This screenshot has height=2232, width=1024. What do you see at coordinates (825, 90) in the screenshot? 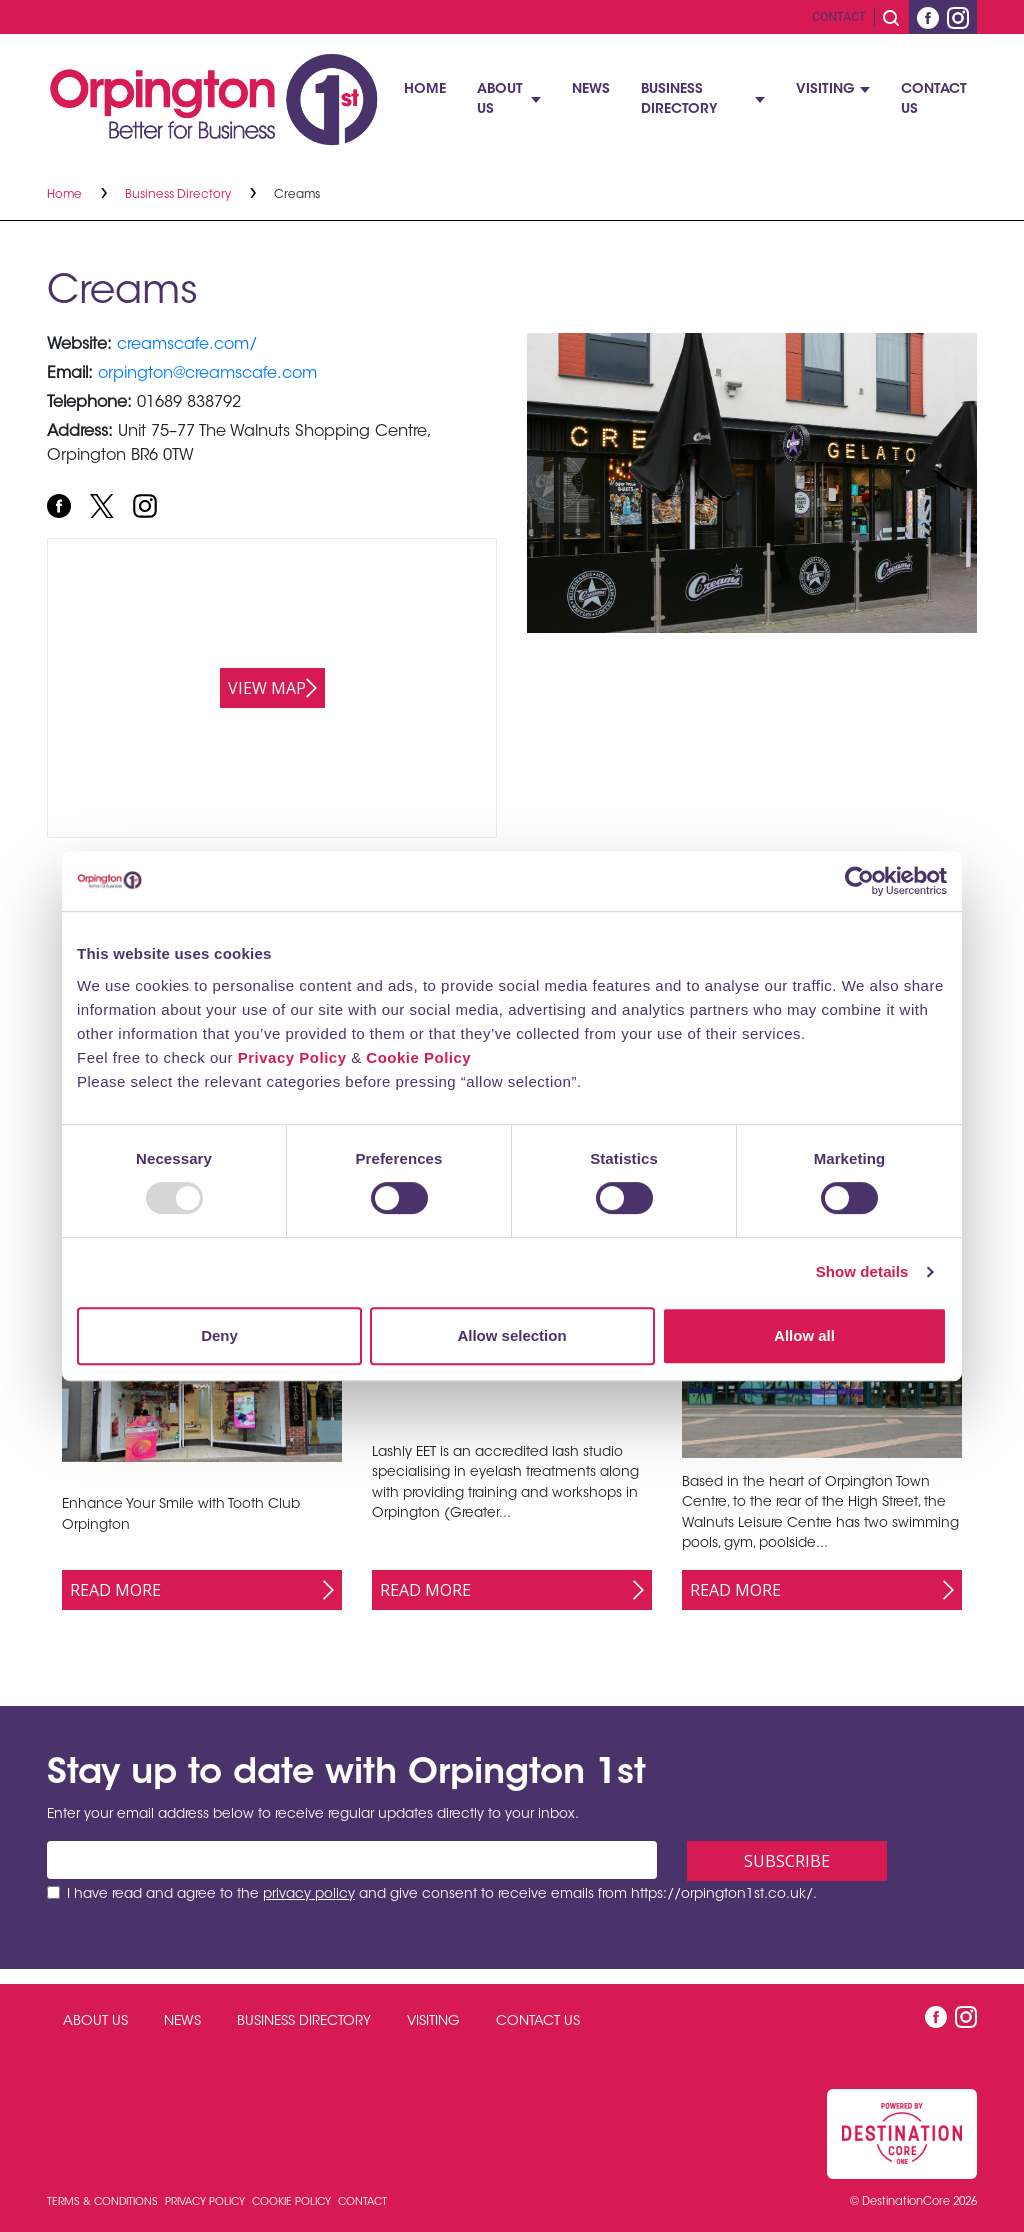
I see `Visiting` at bounding box center [825, 90].